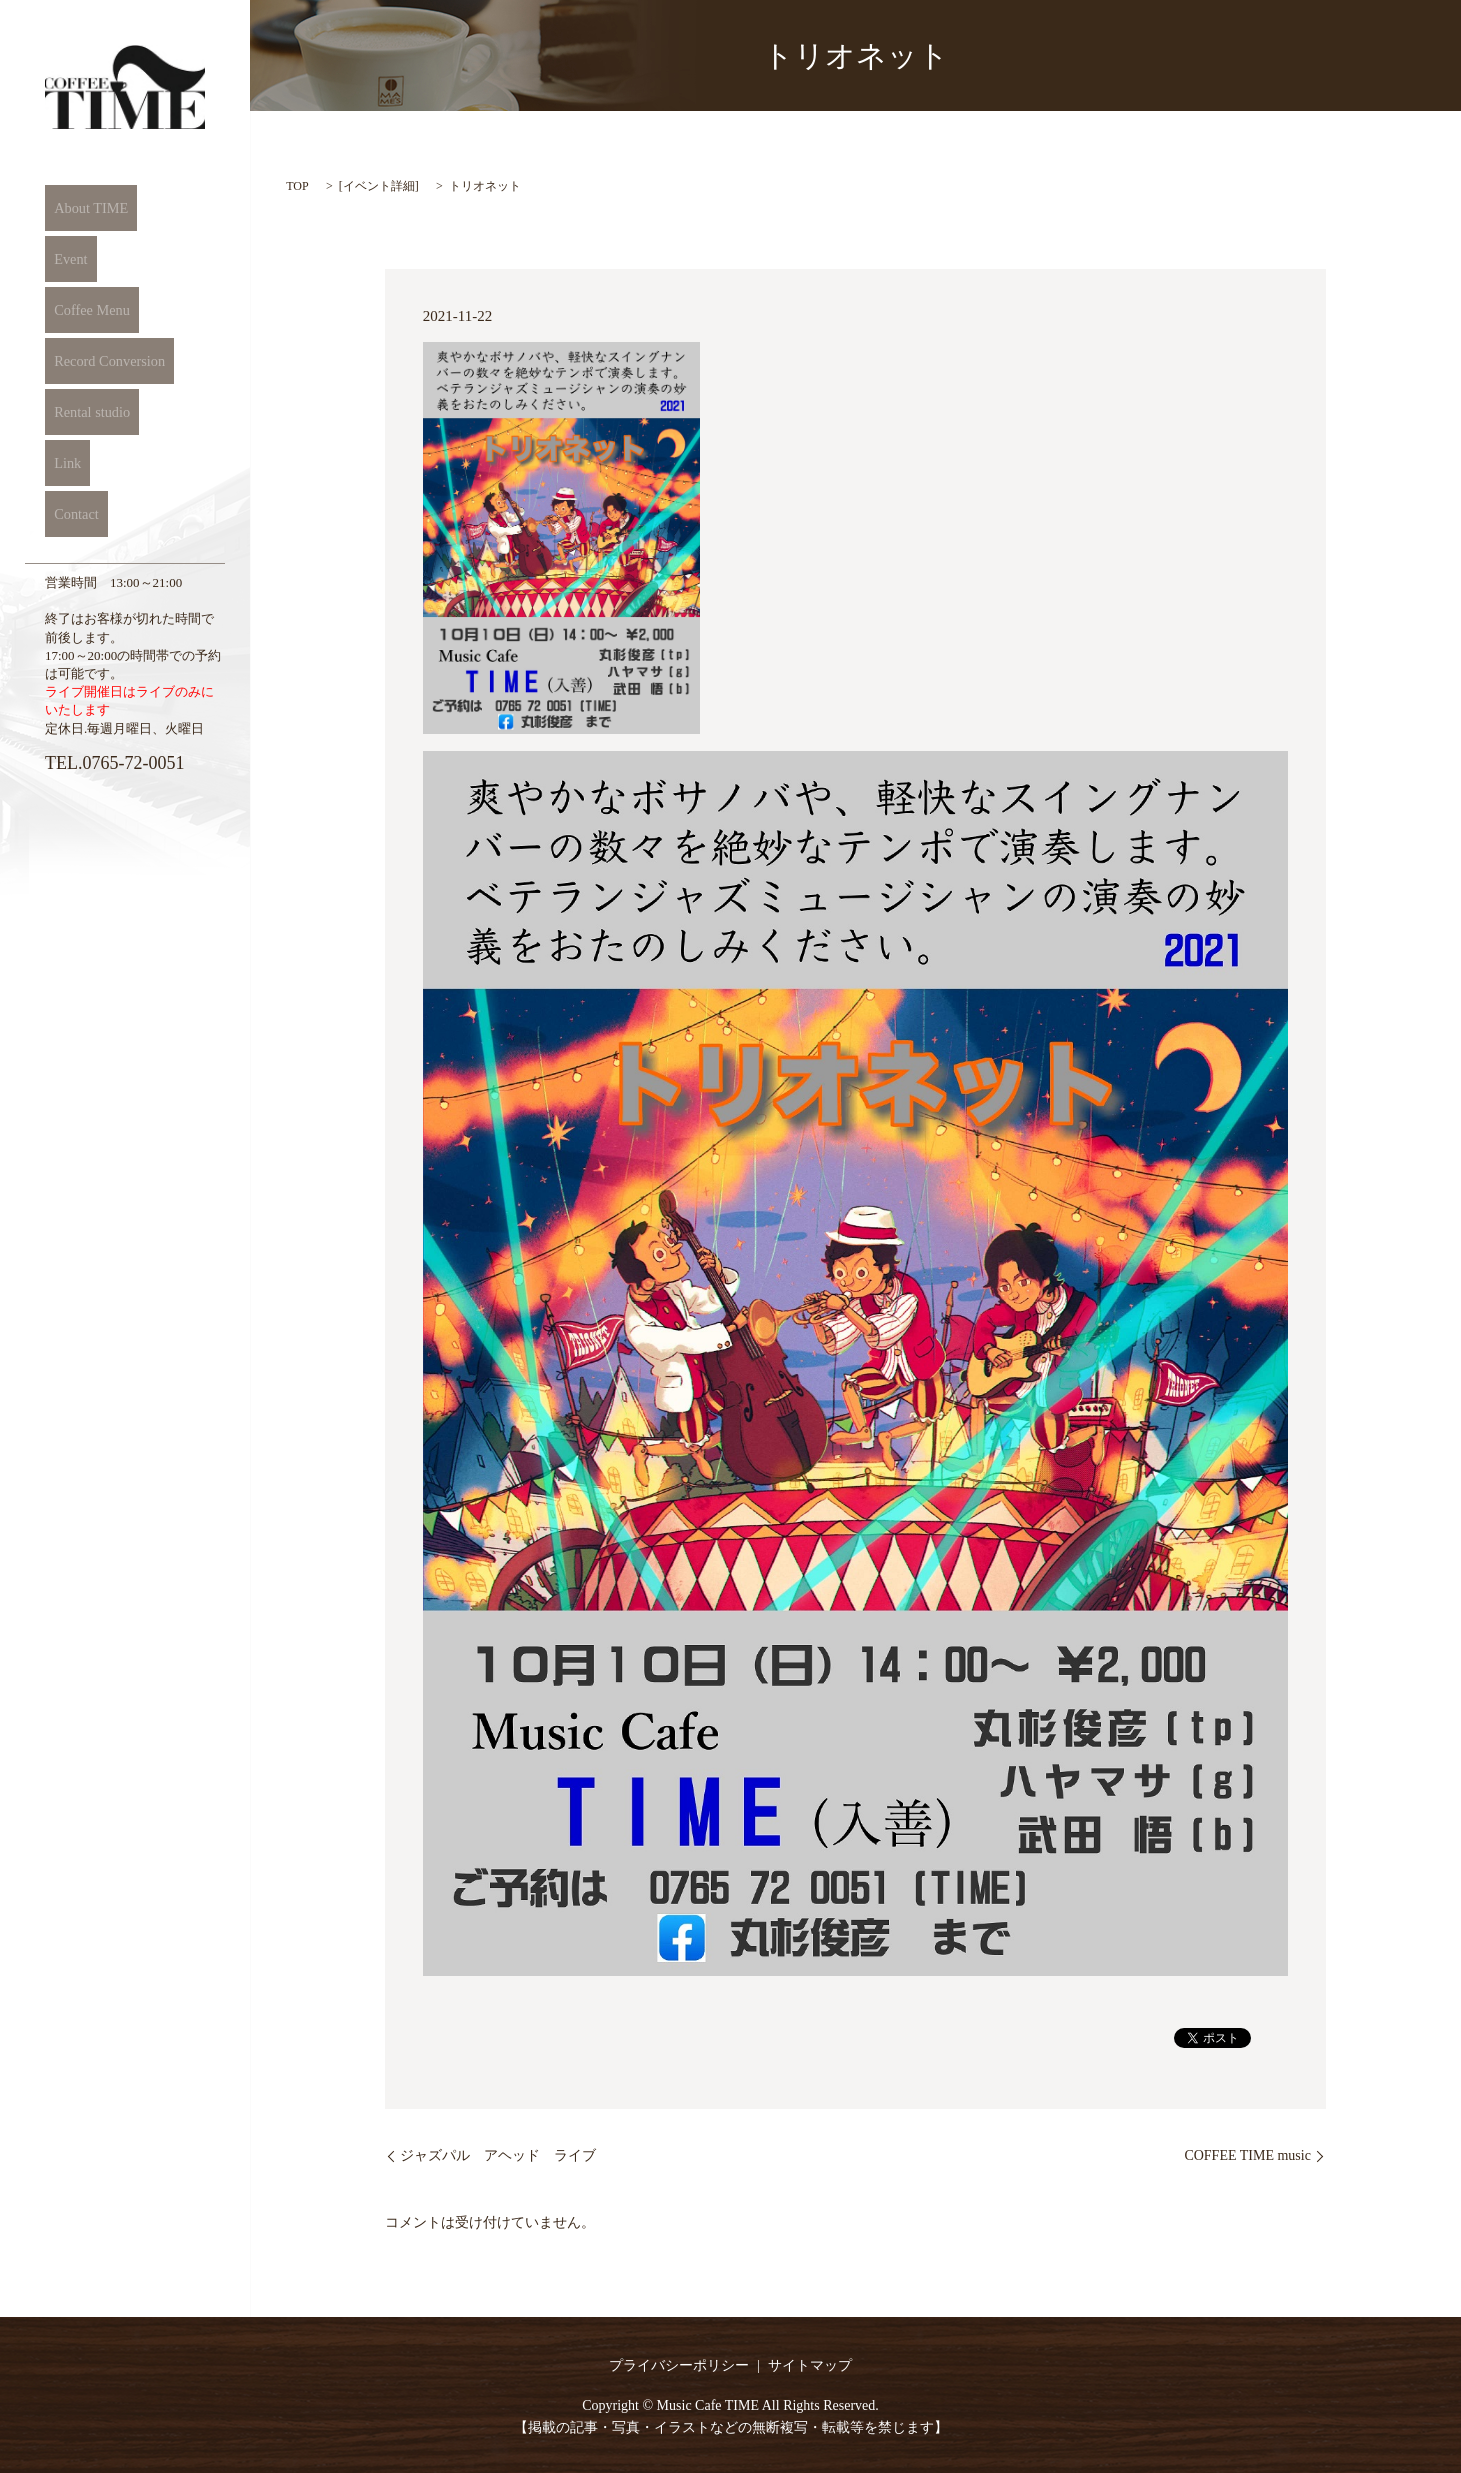 The width and height of the screenshot is (1461, 2473). Describe the element at coordinates (379, 186) in the screenshot. I see `イベント詳細` at that location.